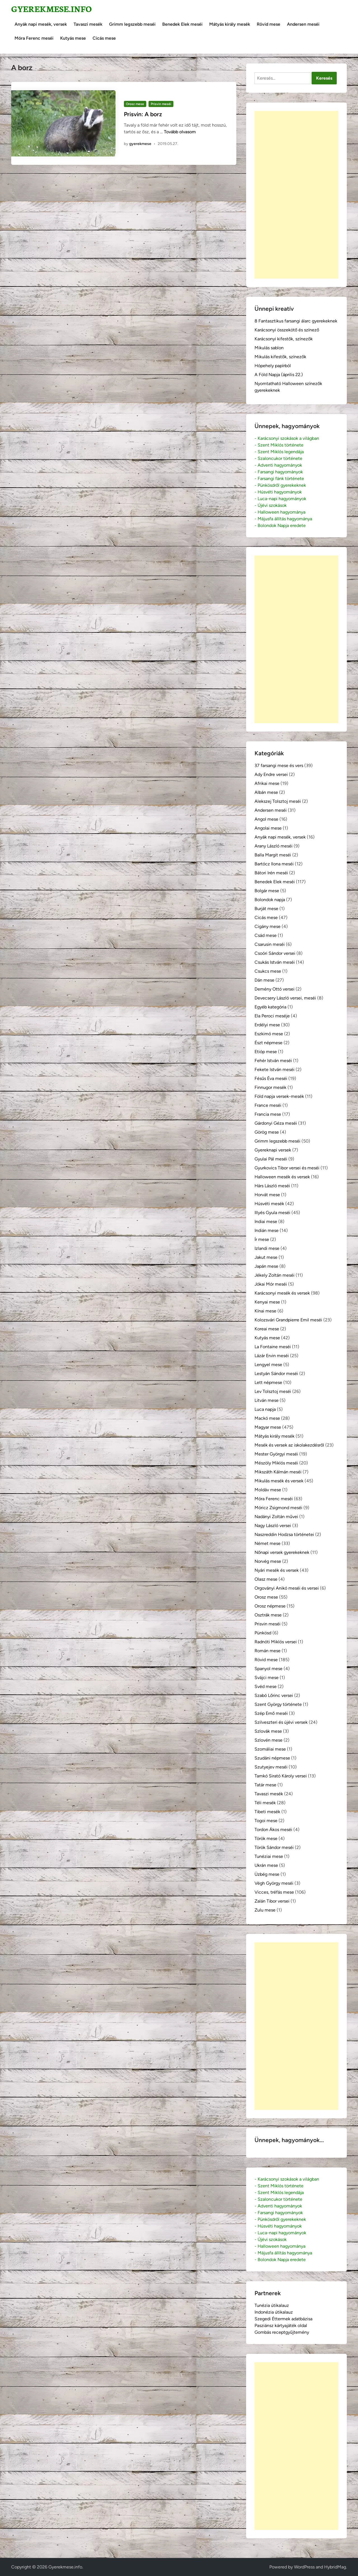 This screenshot has height=2576, width=358. What do you see at coordinates (268, 1042) in the screenshot?
I see `Észt népmese` at bounding box center [268, 1042].